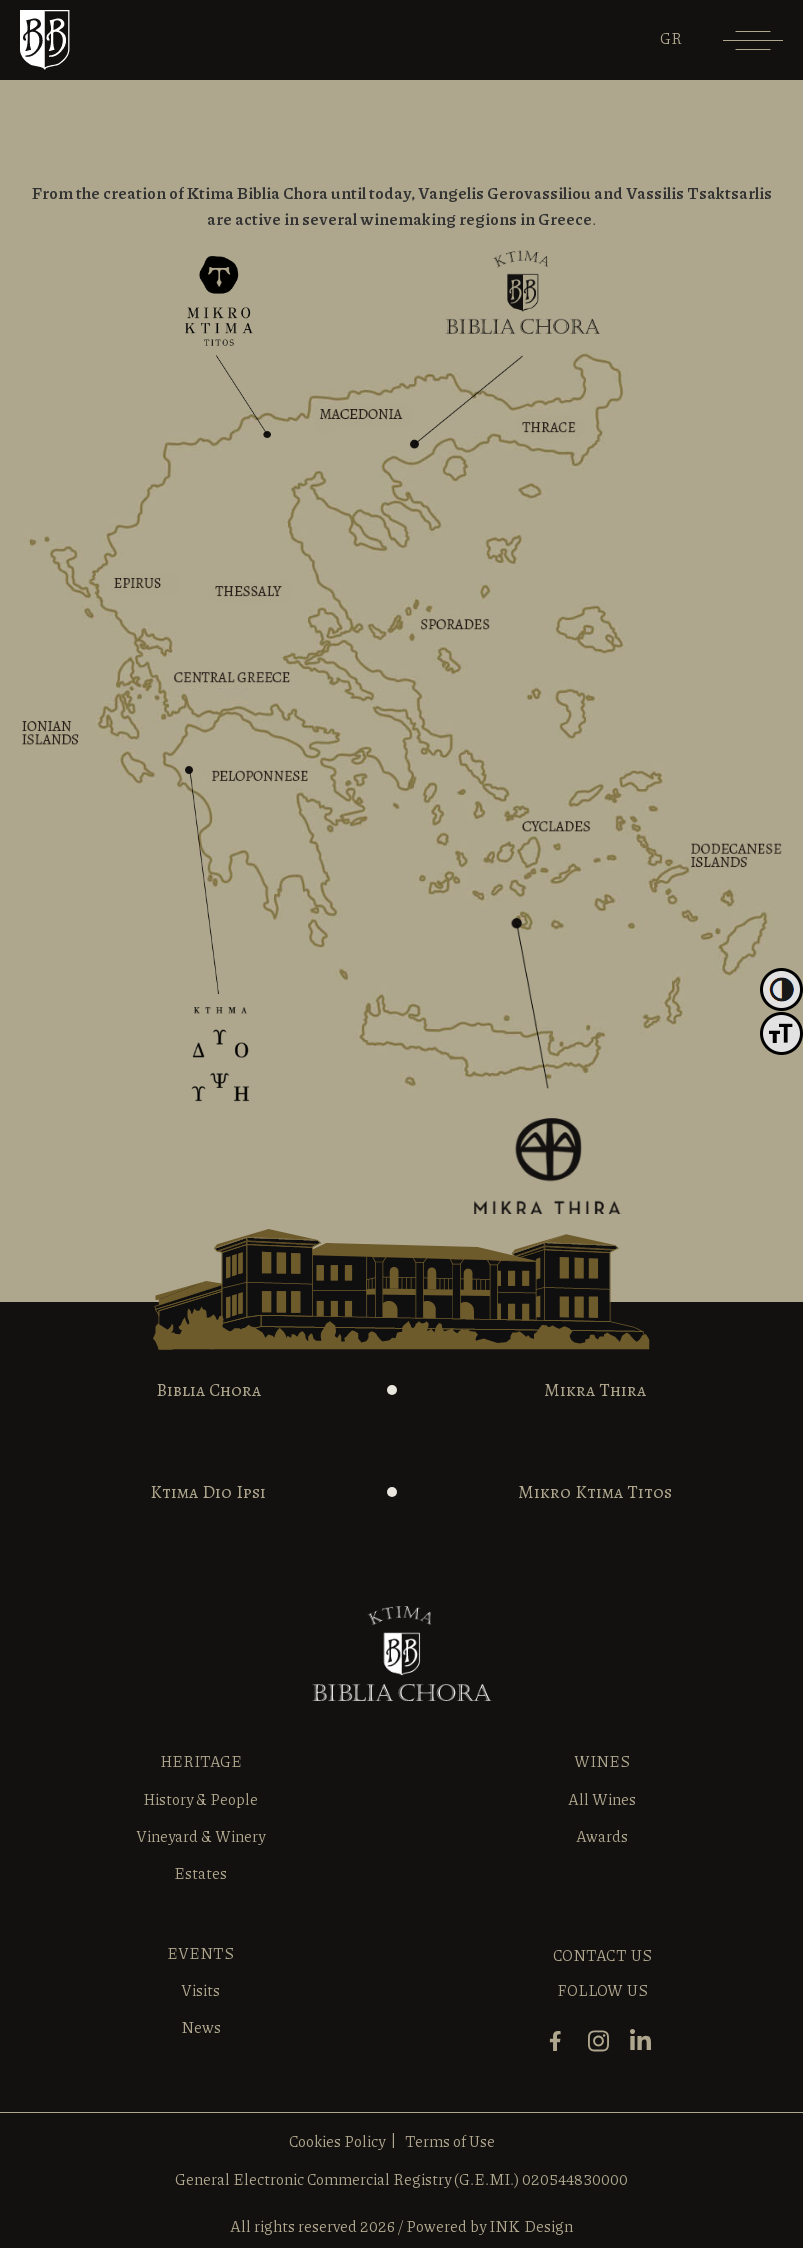  I want to click on INK Design, so click(531, 2226).